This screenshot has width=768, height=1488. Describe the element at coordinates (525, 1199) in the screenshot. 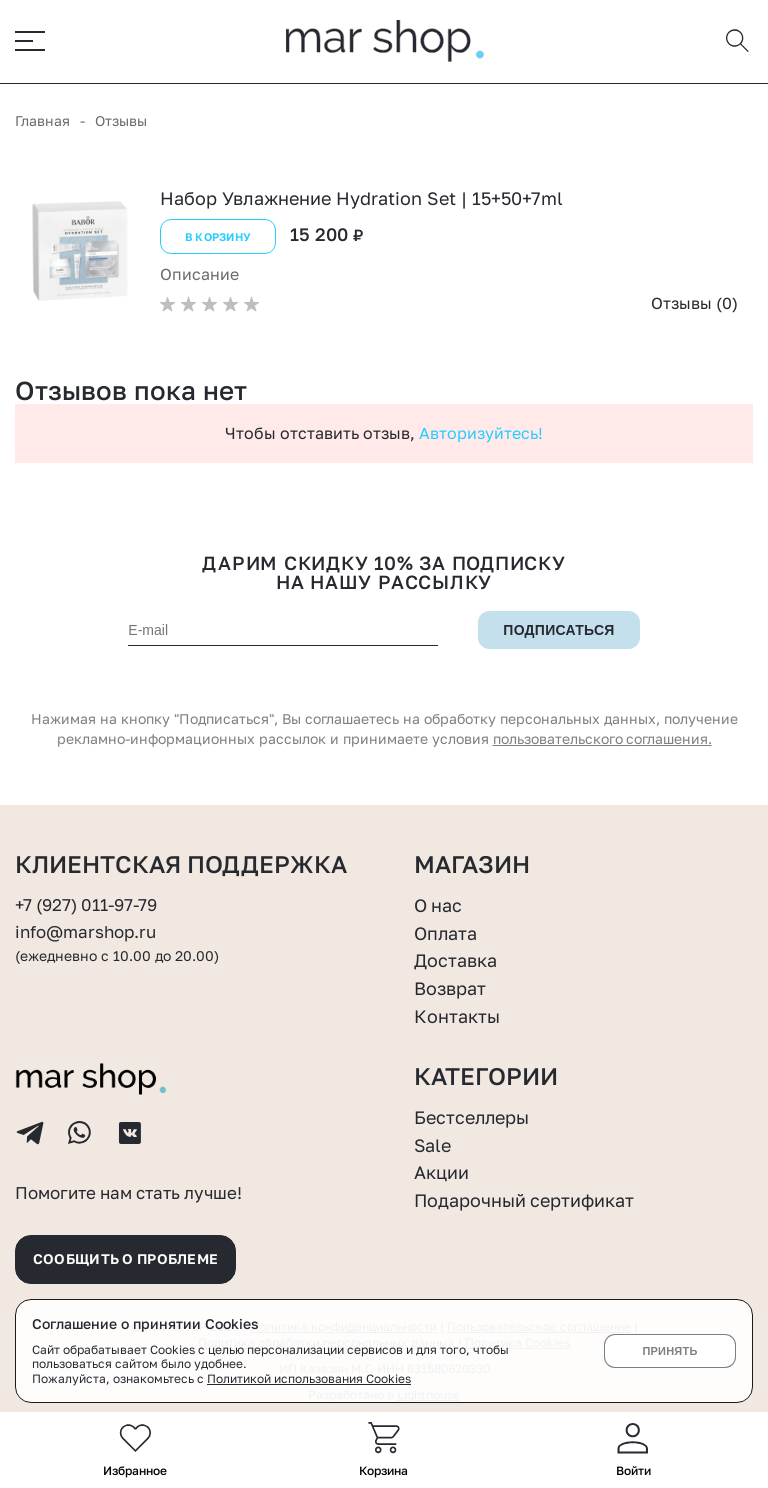

I see `Подарочный сертификат` at that location.